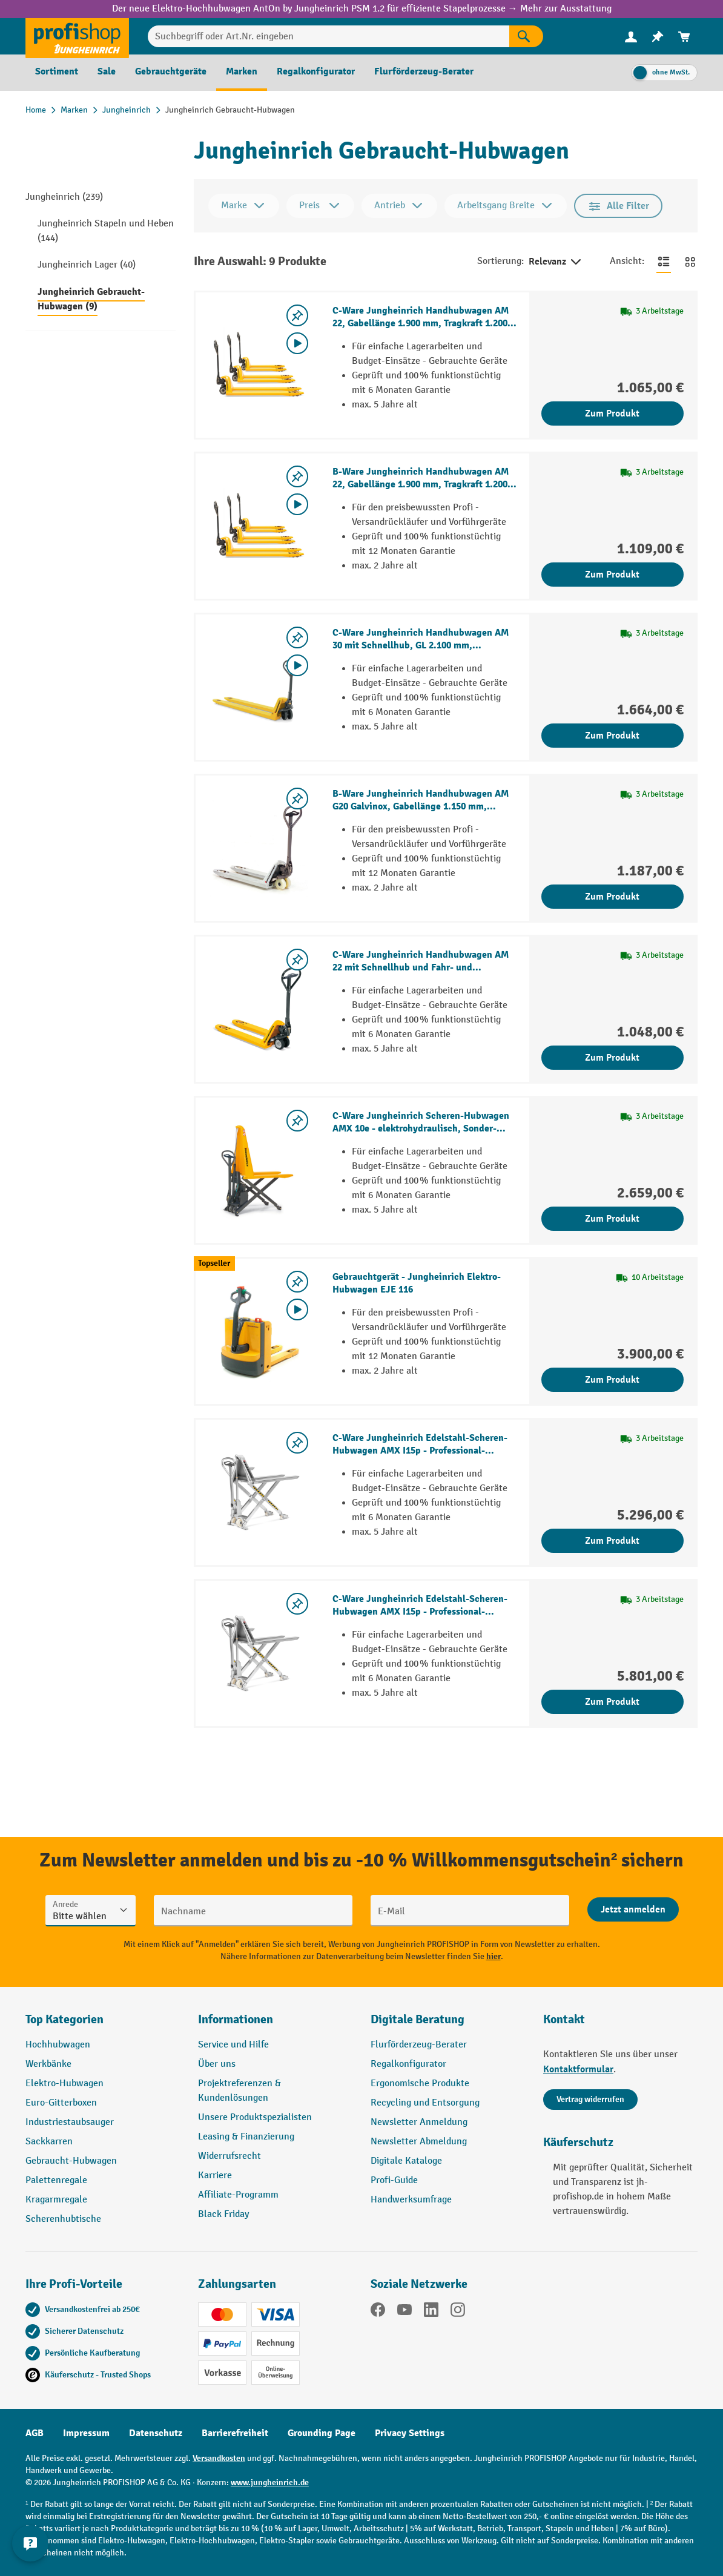  I want to click on [Merkzettel], so click(657, 36).